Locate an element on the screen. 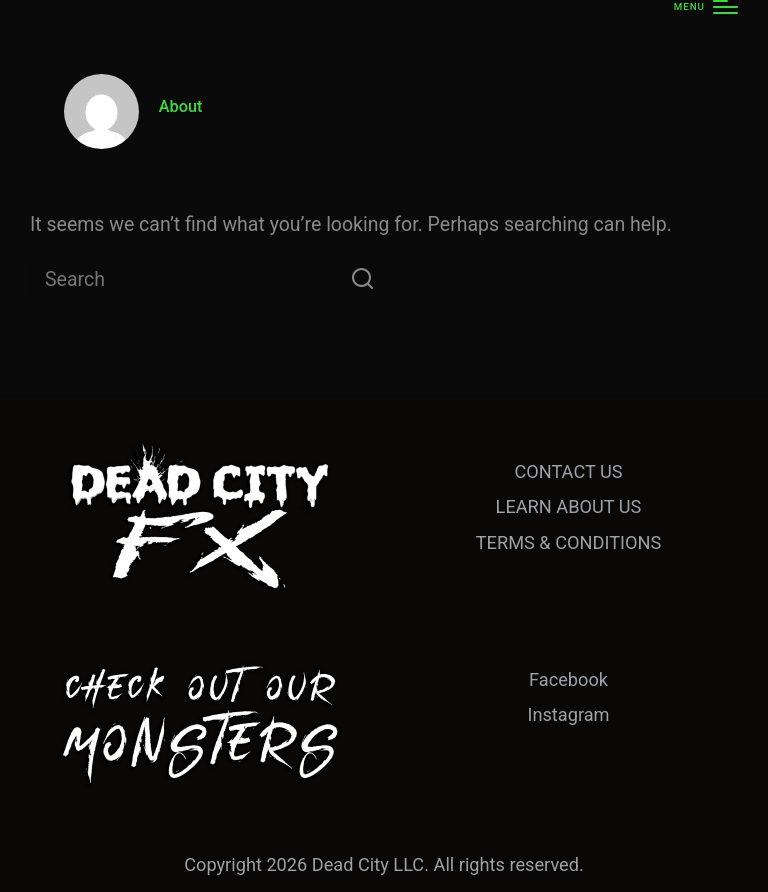 This screenshot has height=892, width=768. [Menu] is located at coordinates (706, 7).